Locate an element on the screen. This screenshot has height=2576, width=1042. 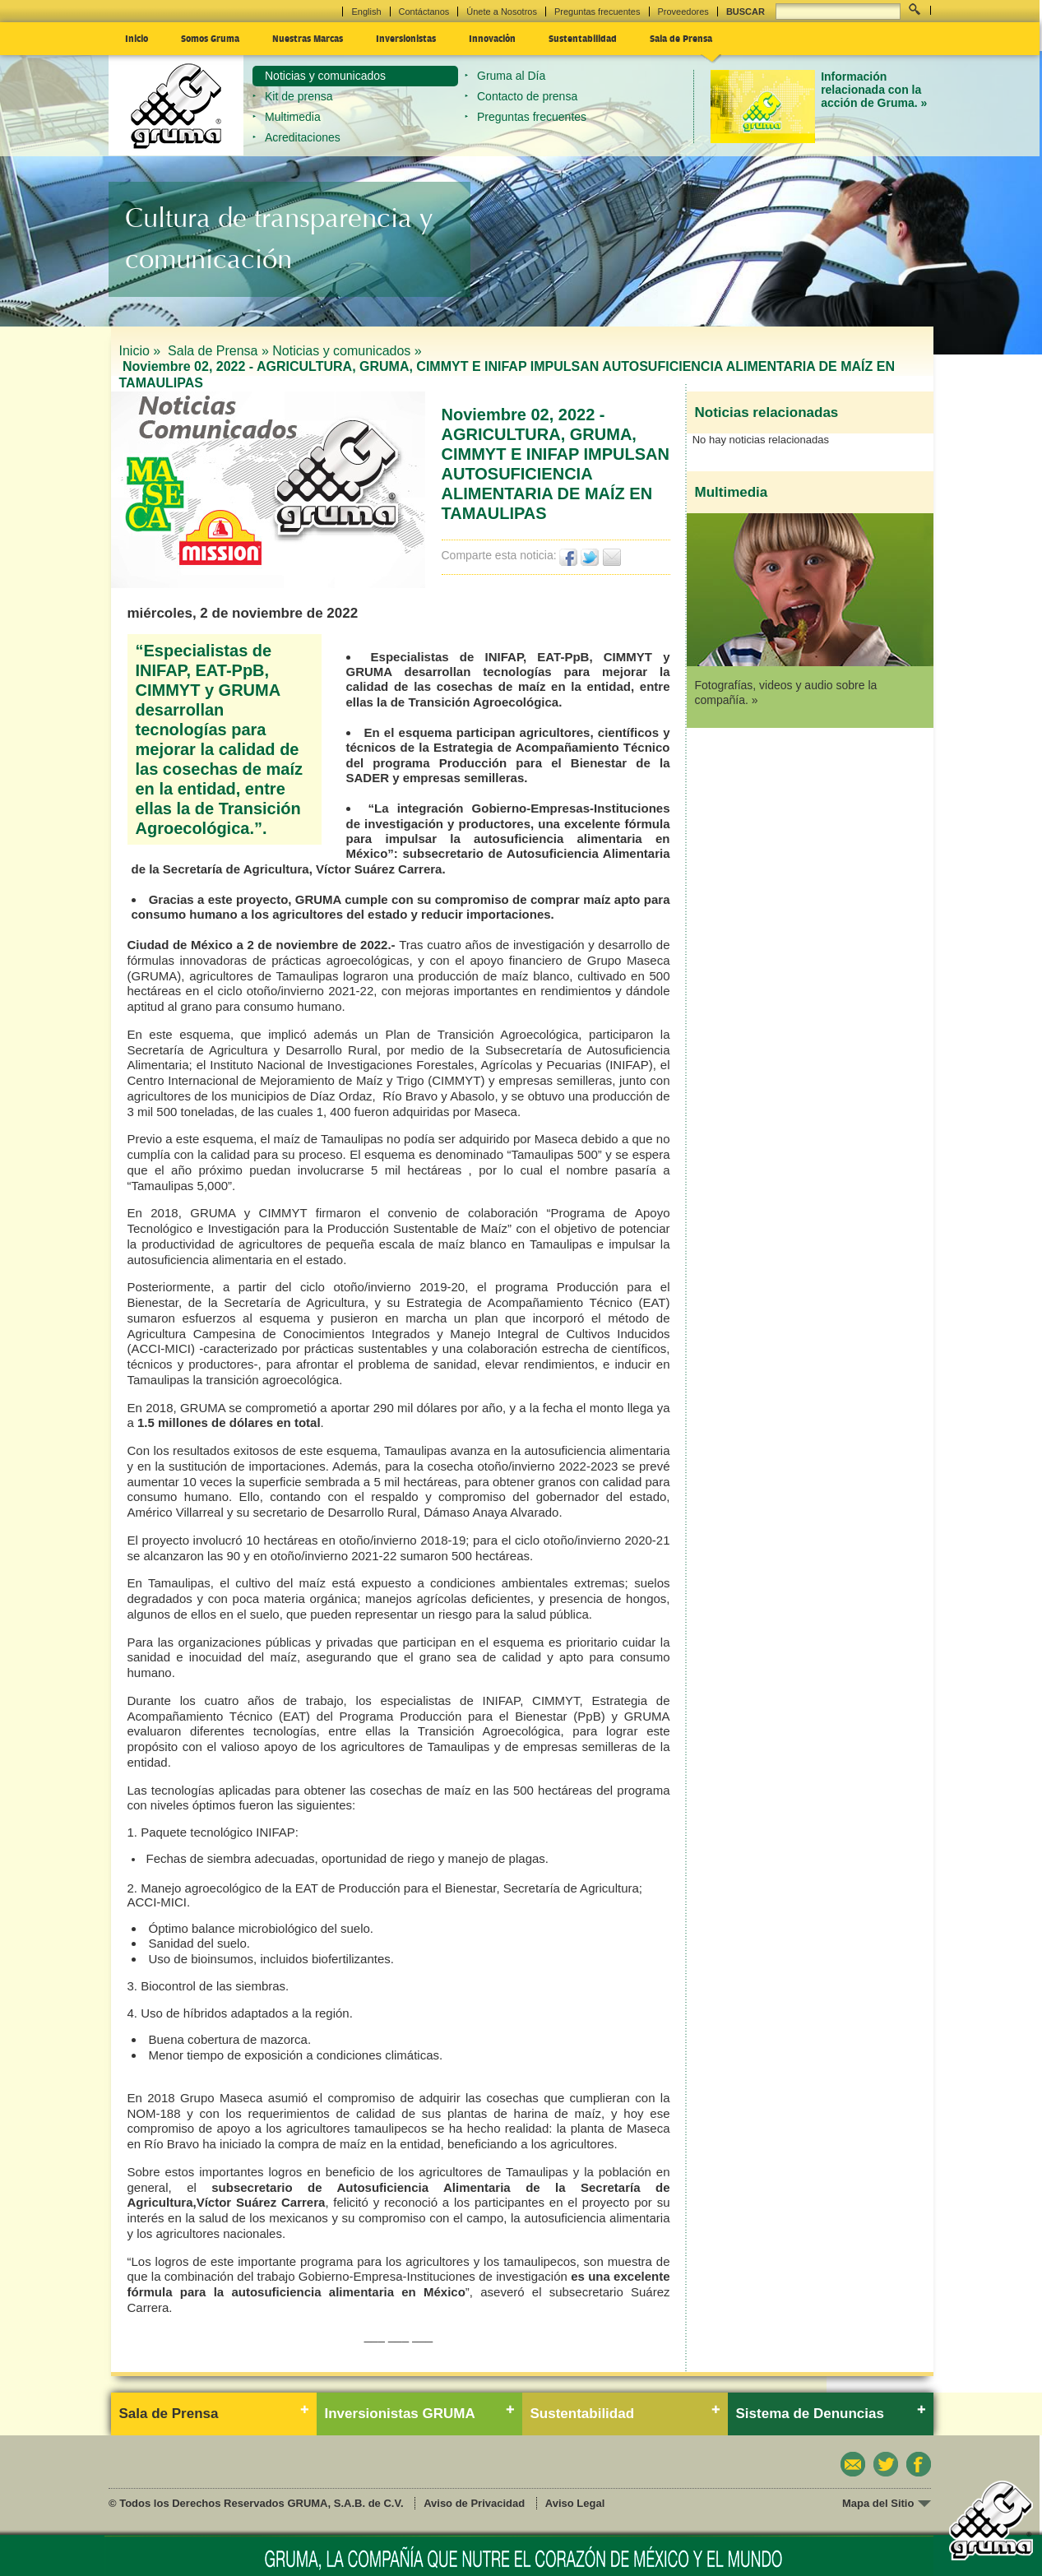
Noticias y comunicados » is located at coordinates (346, 351).